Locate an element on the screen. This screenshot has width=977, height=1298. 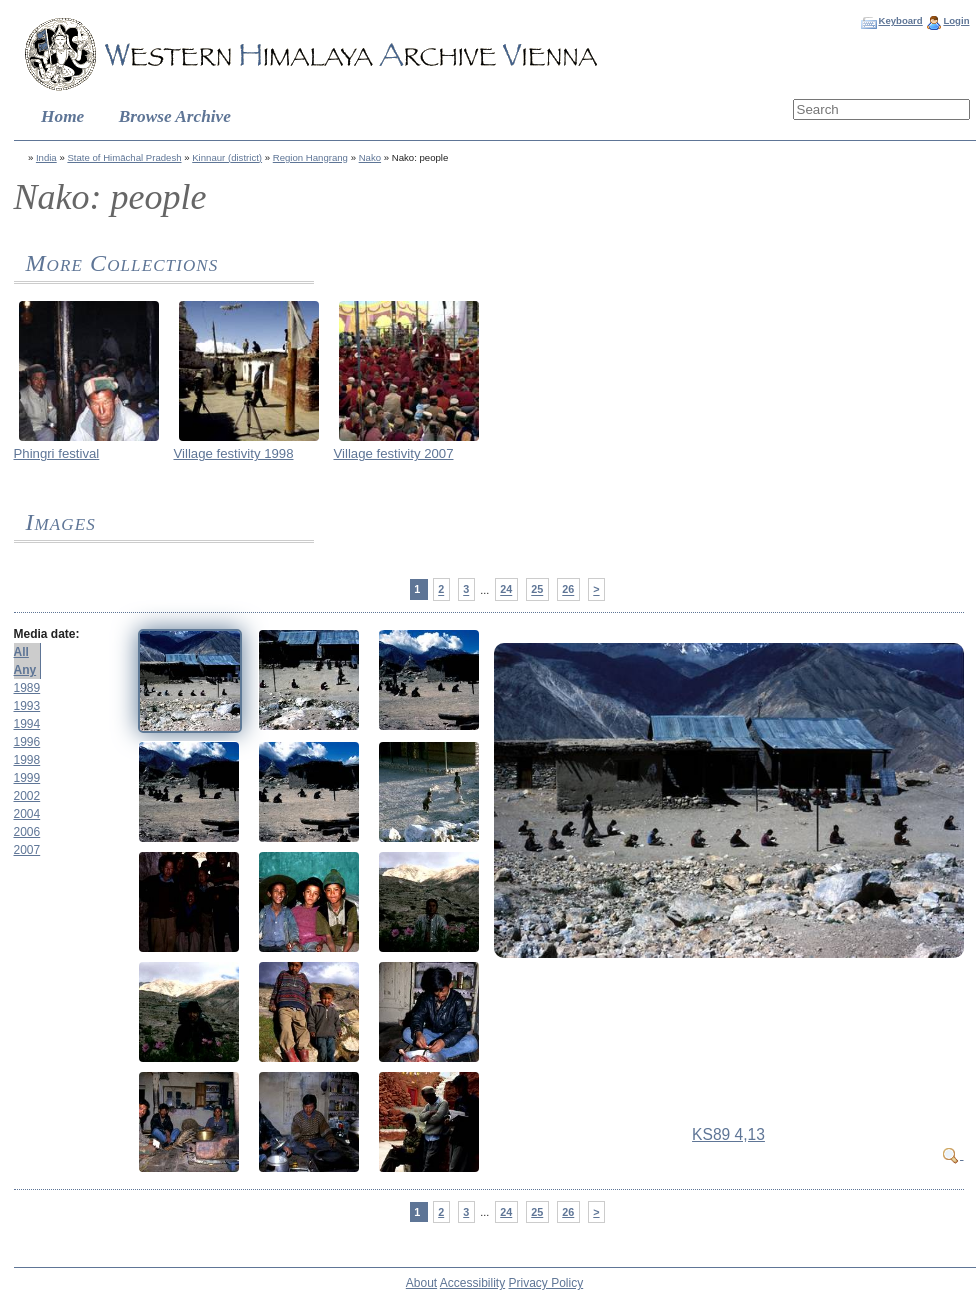
2002 is located at coordinates (27, 796).